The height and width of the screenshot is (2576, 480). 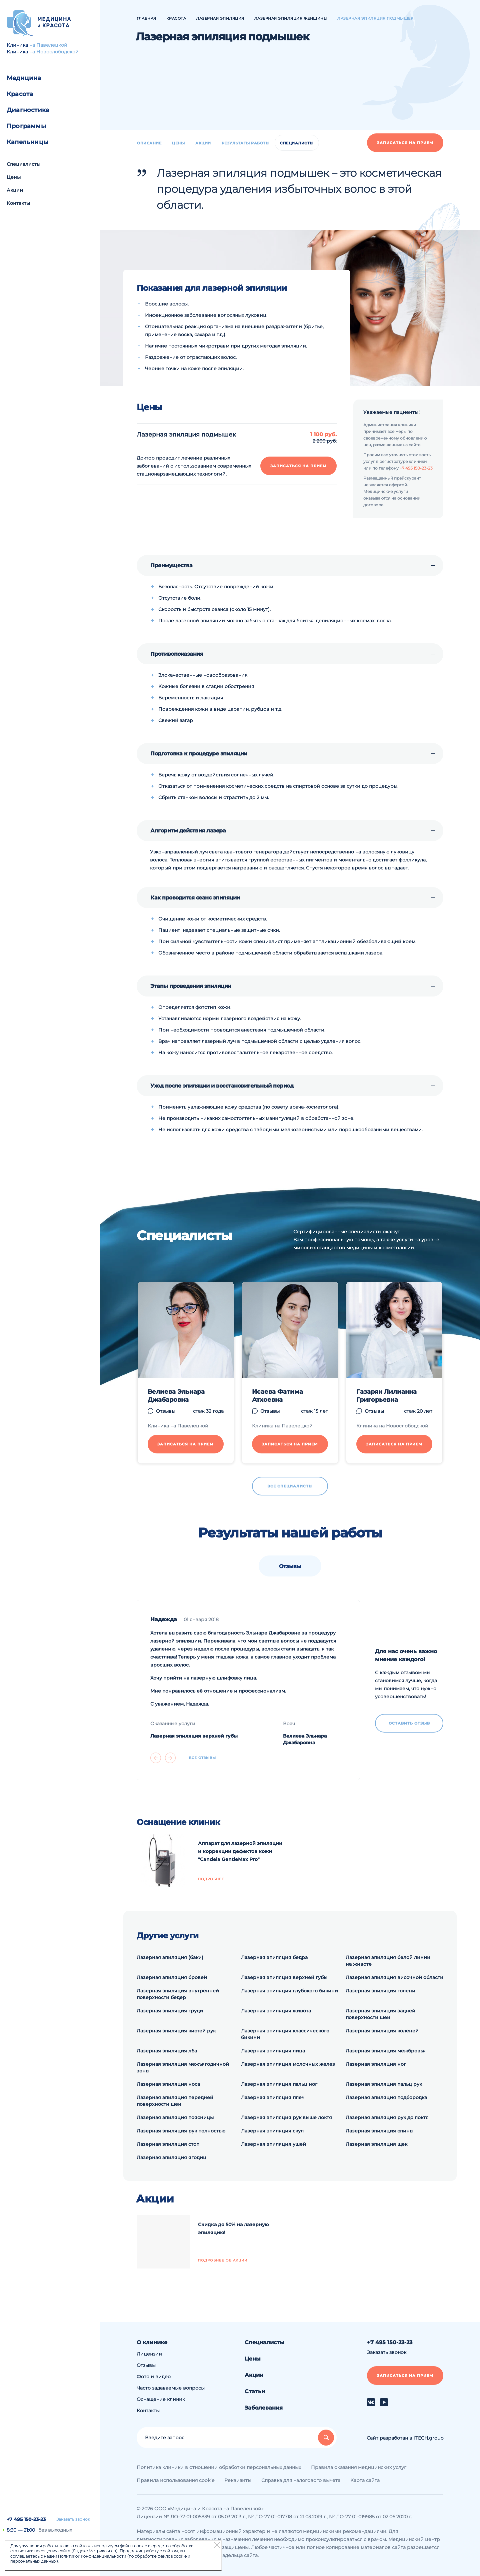 What do you see at coordinates (170, 2011) in the screenshot?
I see `Лазерная эпиляция груди` at bounding box center [170, 2011].